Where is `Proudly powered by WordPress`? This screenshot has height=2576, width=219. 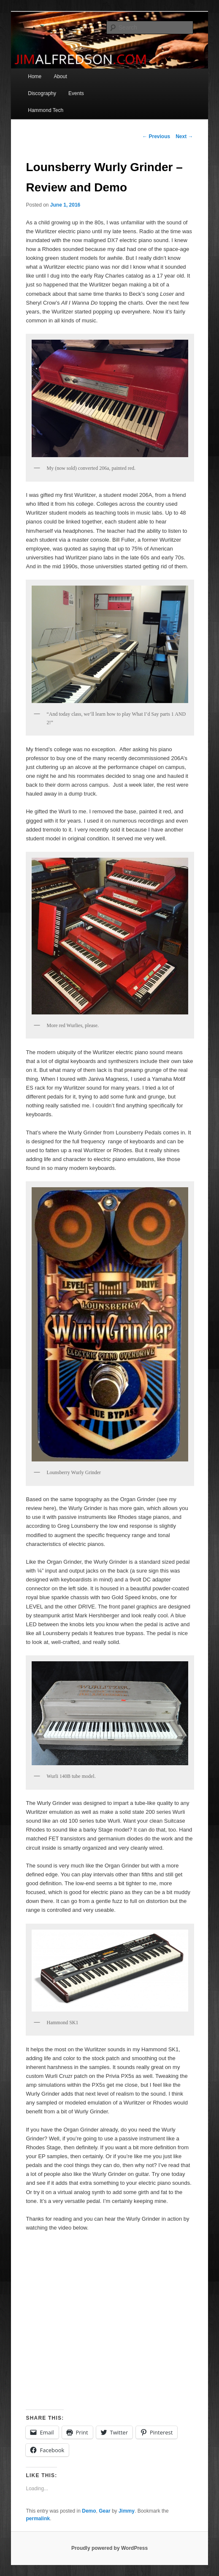
Proudly powered by WordPress is located at coordinates (109, 2548).